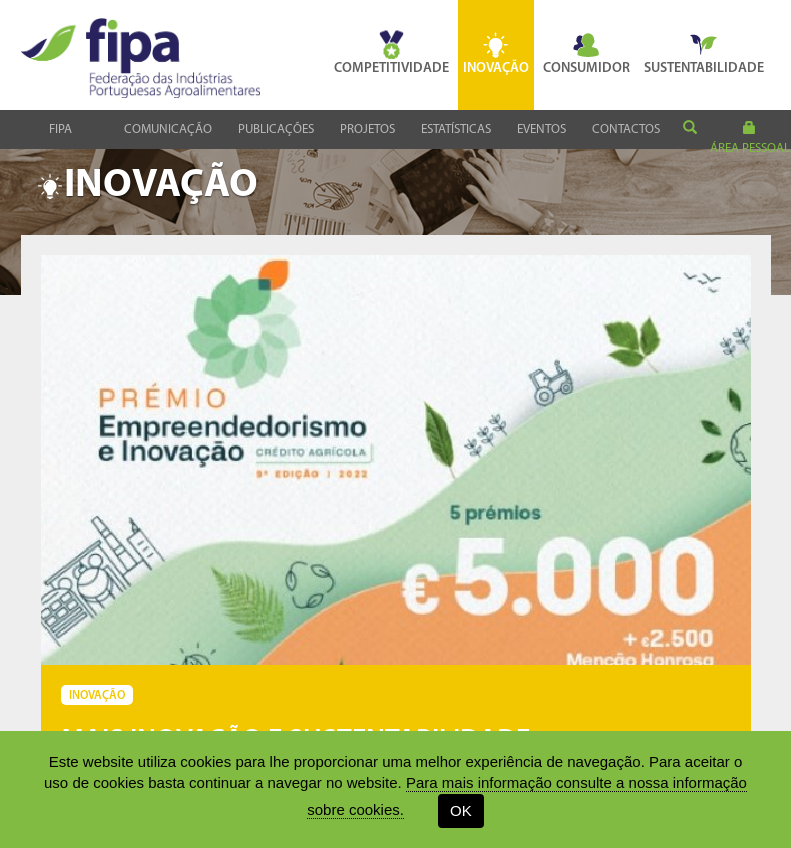 Image resolution: width=791 pixels, height=848 pixels. What do you see at coordinates (367, 129) in the screenshot?
I see `Projetos [button]` at bounding box center [367, 129].